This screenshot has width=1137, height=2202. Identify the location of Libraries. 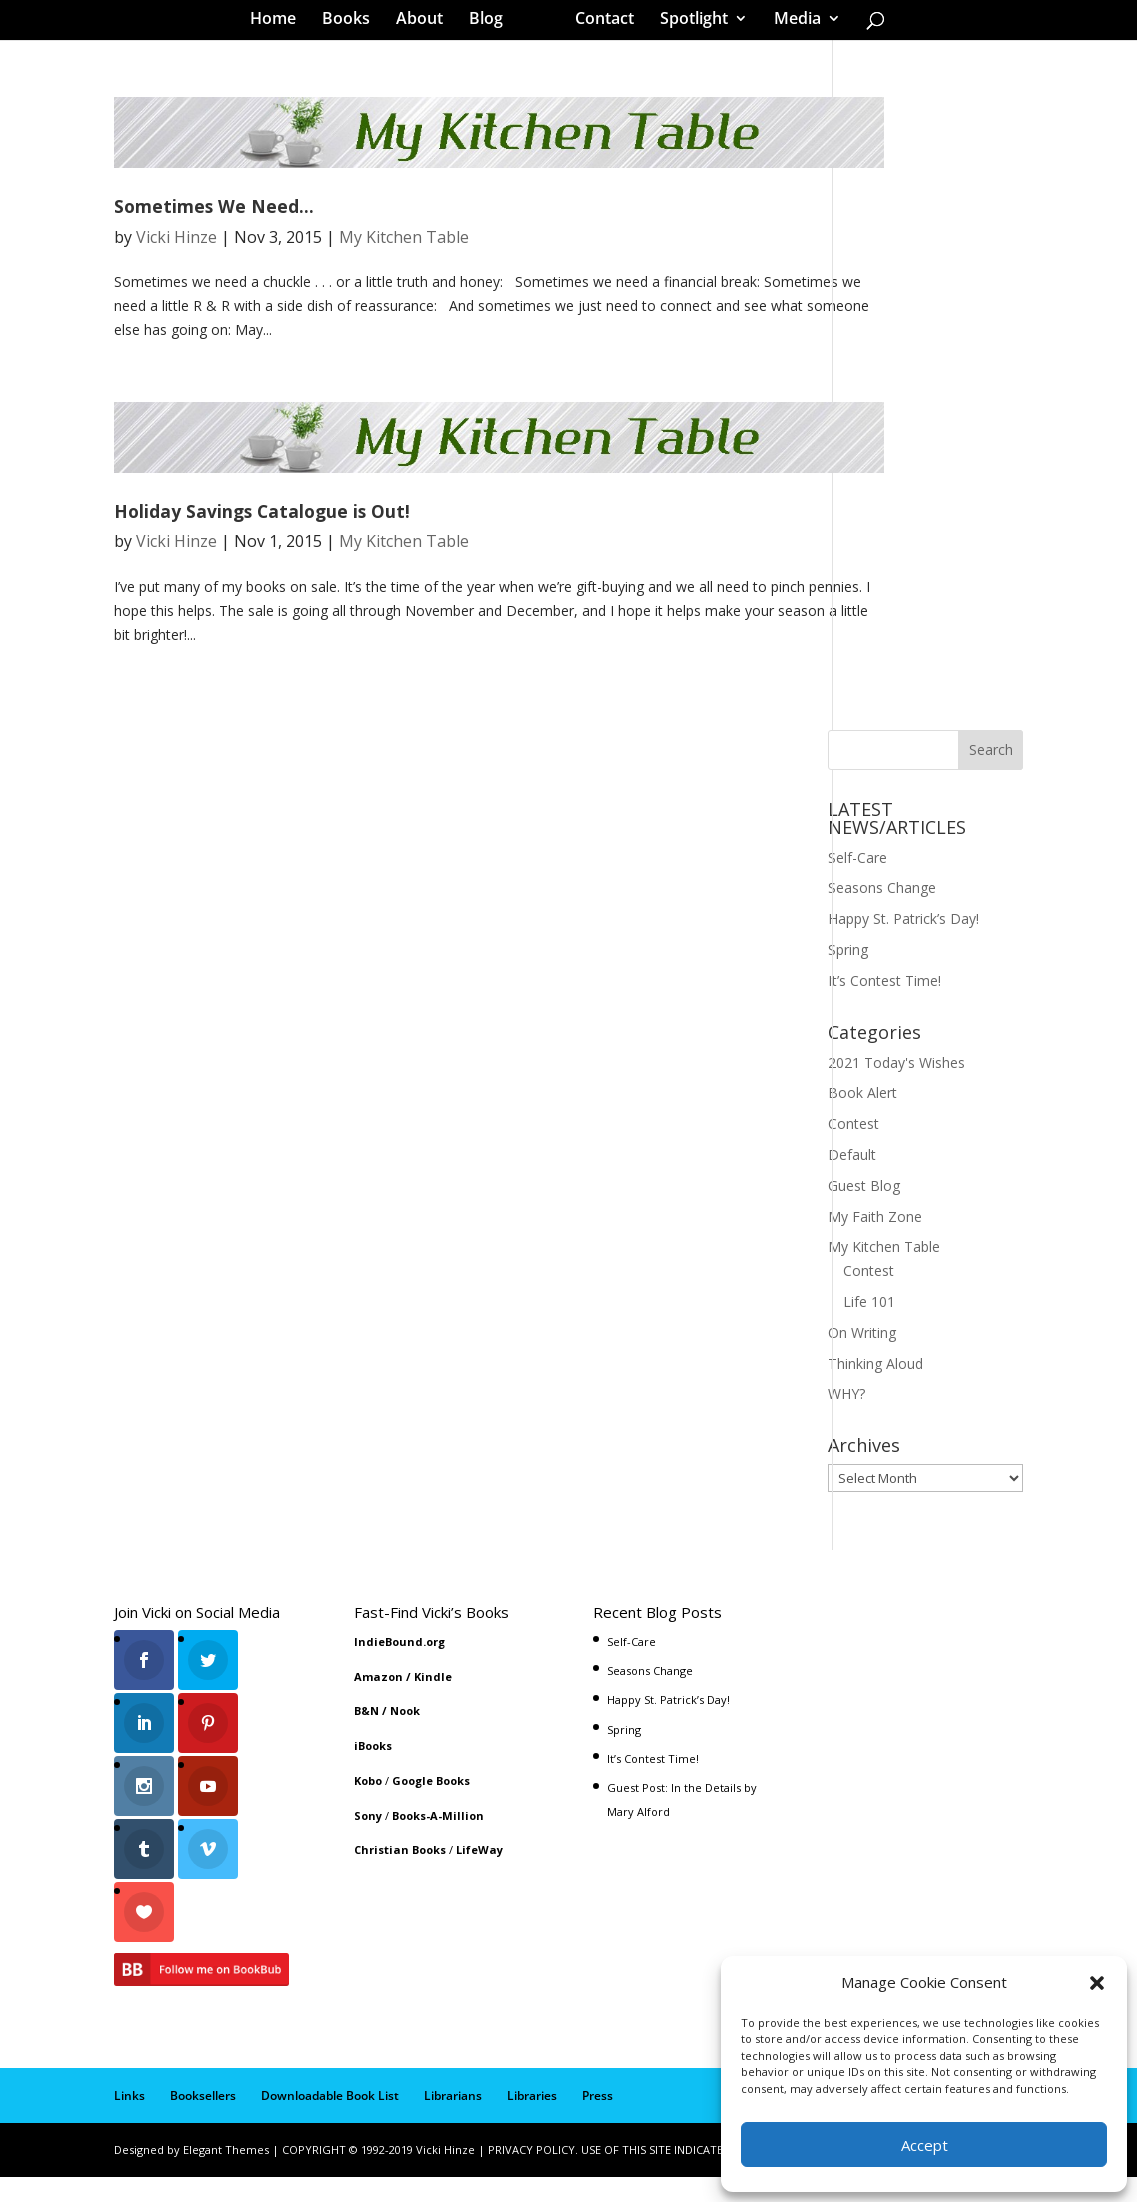
(532, 2120).